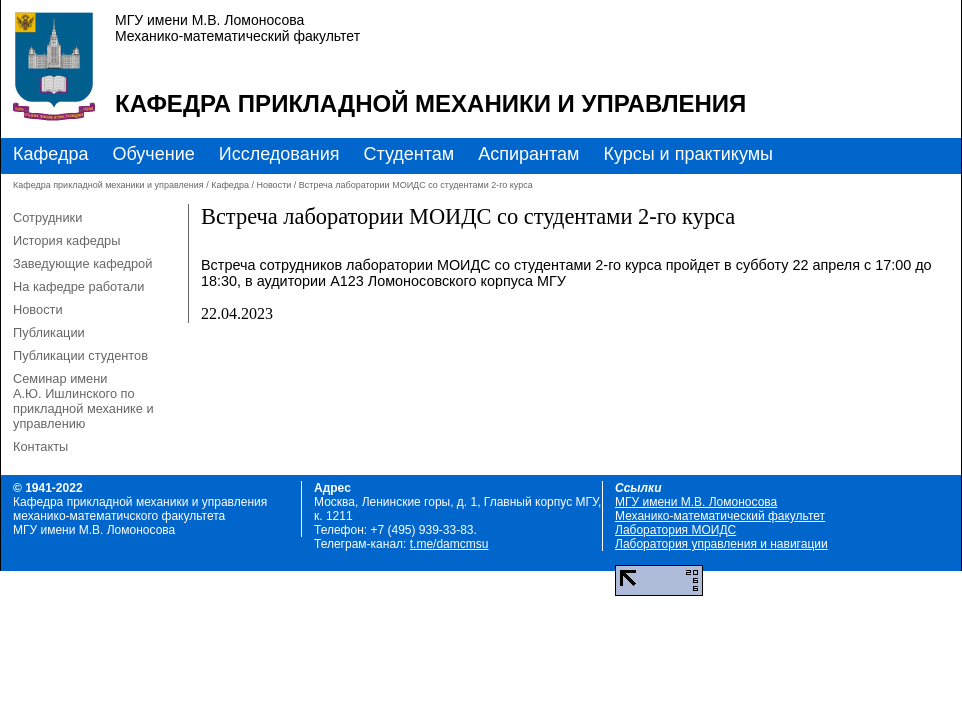  I want to click on МГУ имени М.В. Ломоносова, so click(696, 502).